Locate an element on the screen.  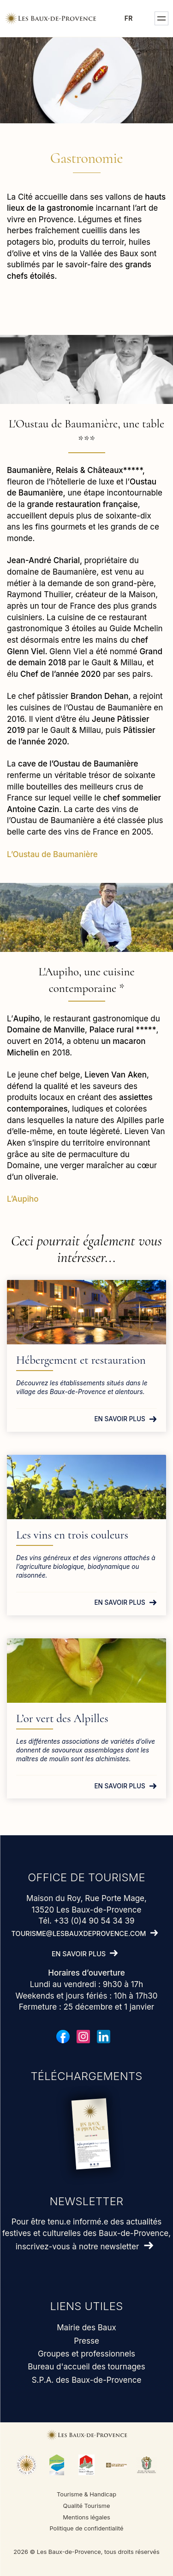
Hébergement et restauration is located at coordinates (81, 1360).